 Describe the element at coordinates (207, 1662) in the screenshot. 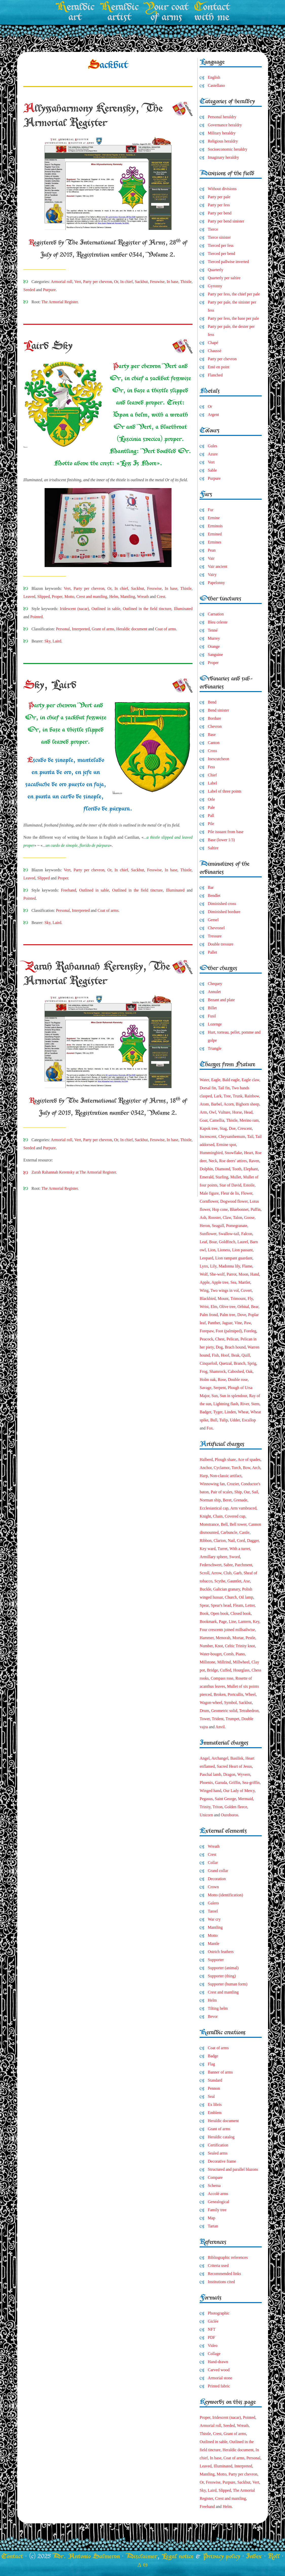

I see `Millstone` at that location.